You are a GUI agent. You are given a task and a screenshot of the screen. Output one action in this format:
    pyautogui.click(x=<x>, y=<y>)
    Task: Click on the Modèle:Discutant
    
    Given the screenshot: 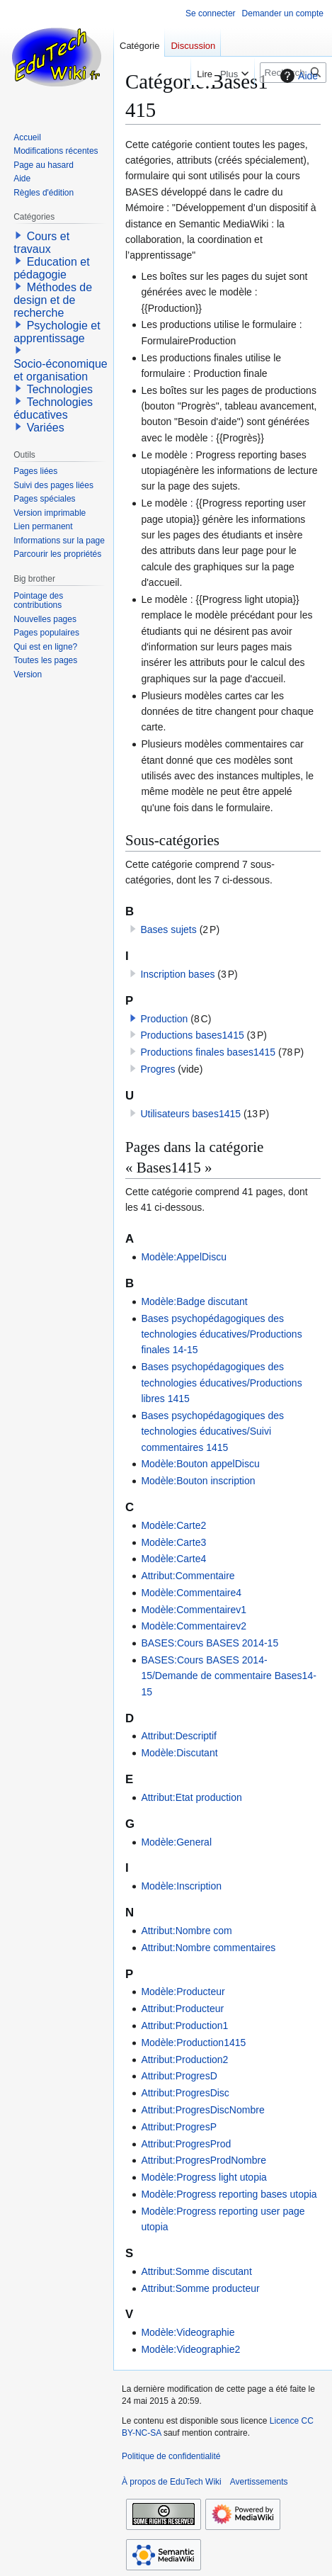 What is the action you would take?
    pyautogui.click(x=179, y=1752)
    